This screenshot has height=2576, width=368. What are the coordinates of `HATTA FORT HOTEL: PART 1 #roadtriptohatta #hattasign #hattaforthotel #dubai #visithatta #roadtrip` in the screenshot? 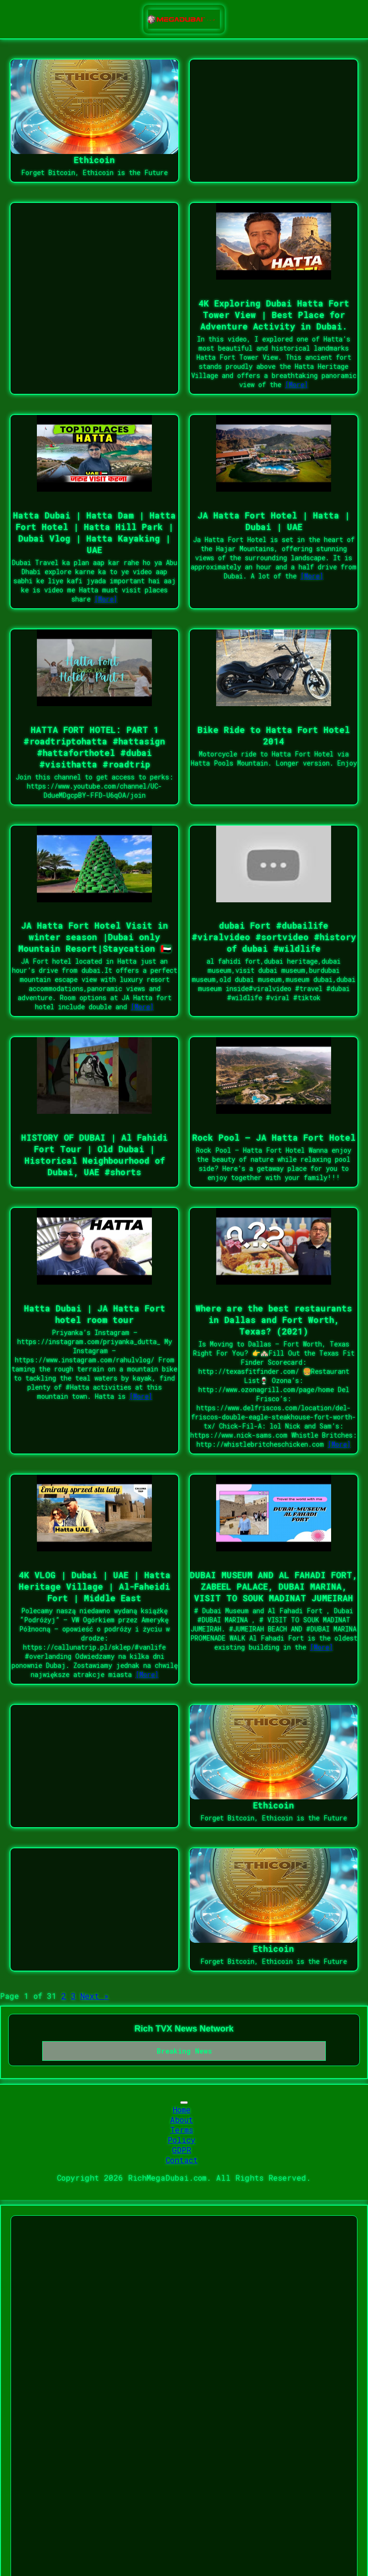 It's located at (94, 747).